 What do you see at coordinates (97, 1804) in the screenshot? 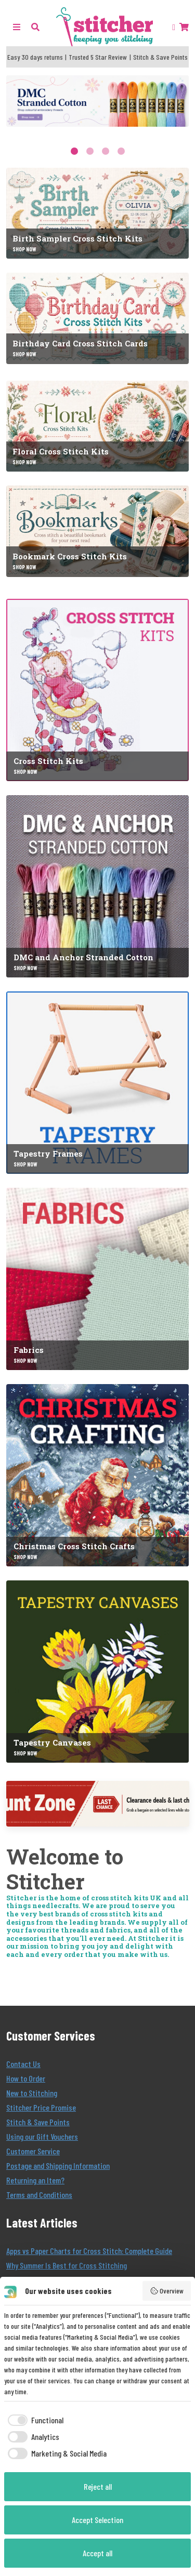
I see `[Discount Zone]` at bounding box center [97, 1804].